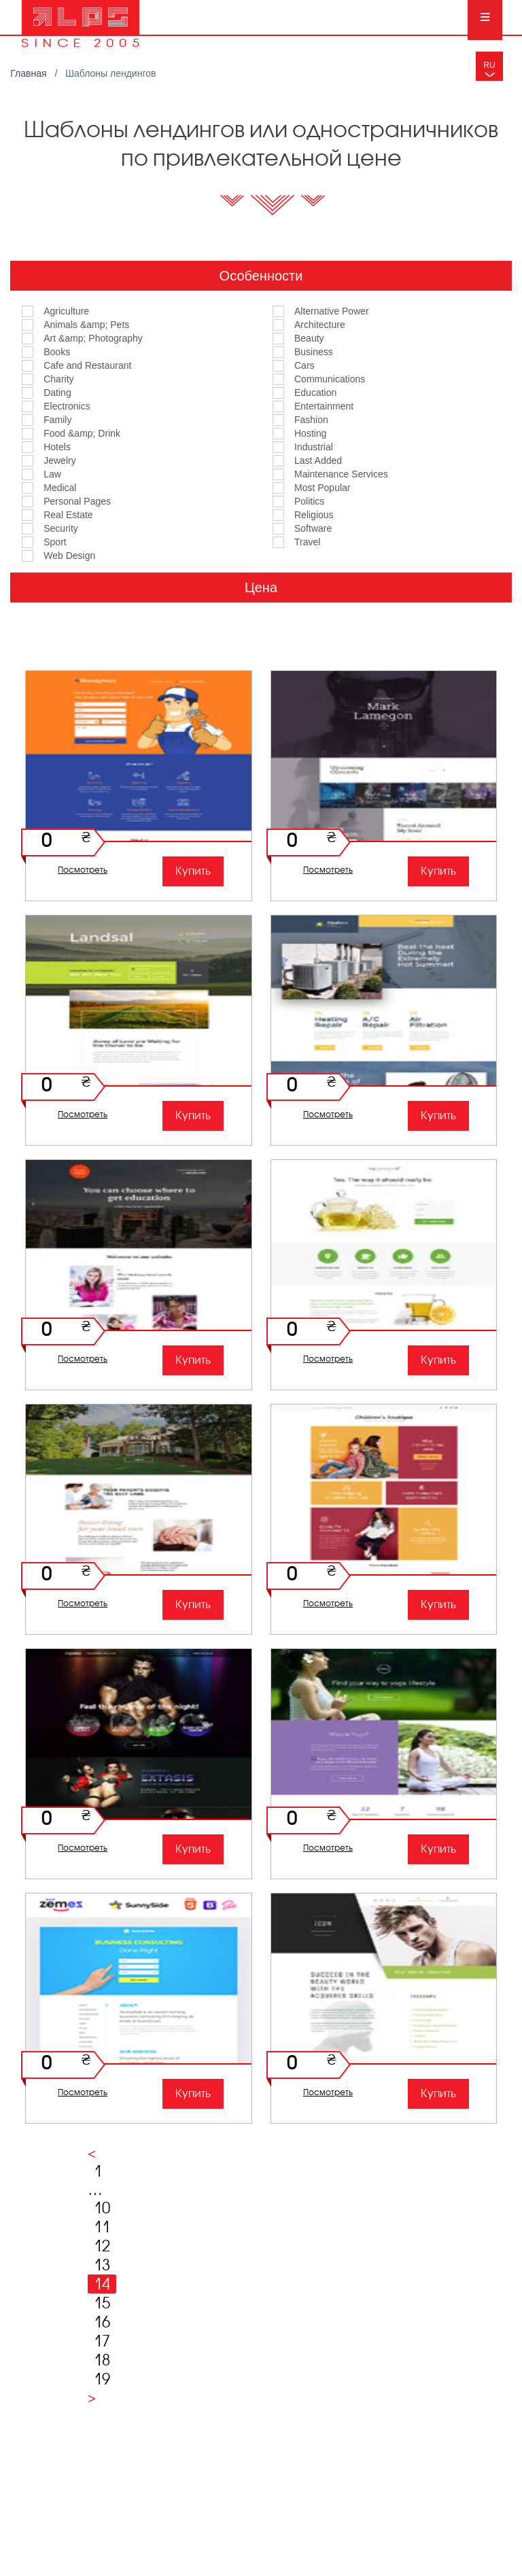 The height and width of the screenshot is (2576, 522). What do you see at coordinates (82, 870) in the screenshot?
I see `Посмотреть` at bounding box center [82, 870].